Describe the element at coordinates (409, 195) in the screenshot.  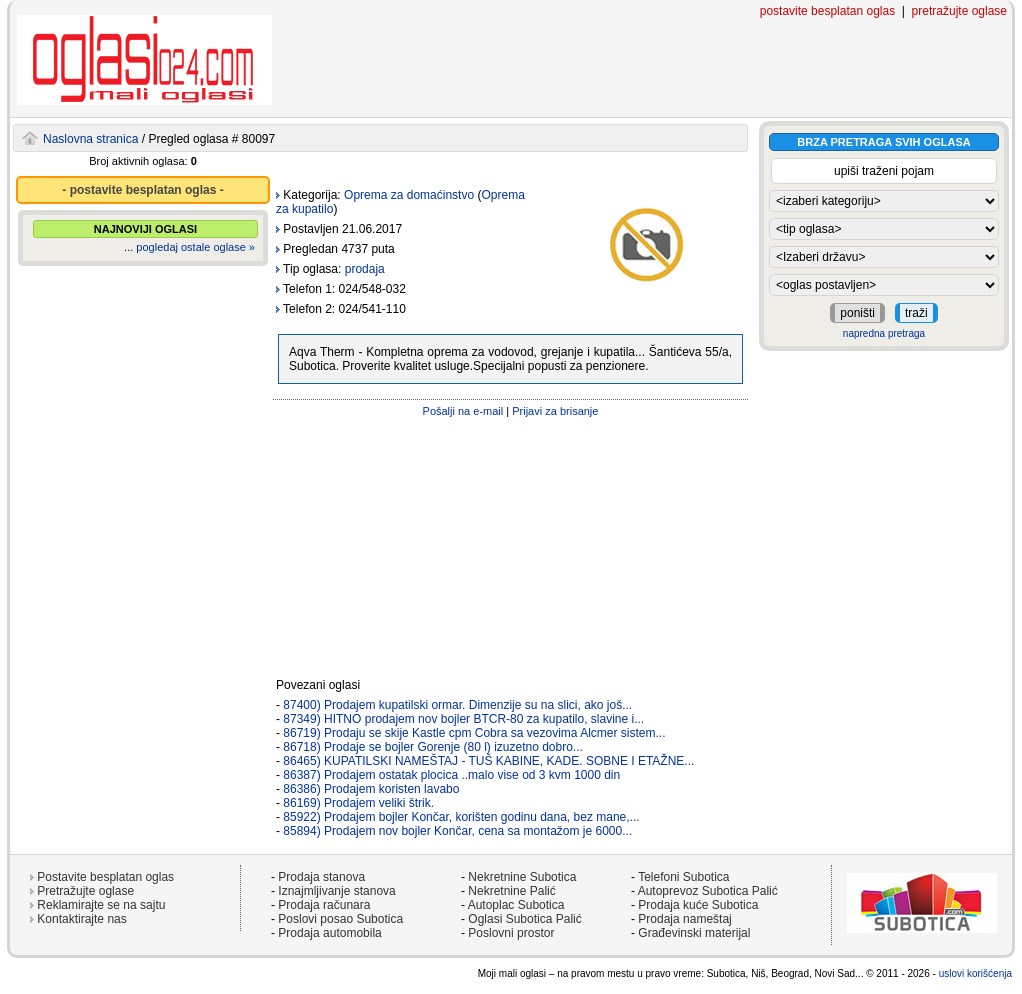
I see `Oprema za domaćinstvo` at that location.